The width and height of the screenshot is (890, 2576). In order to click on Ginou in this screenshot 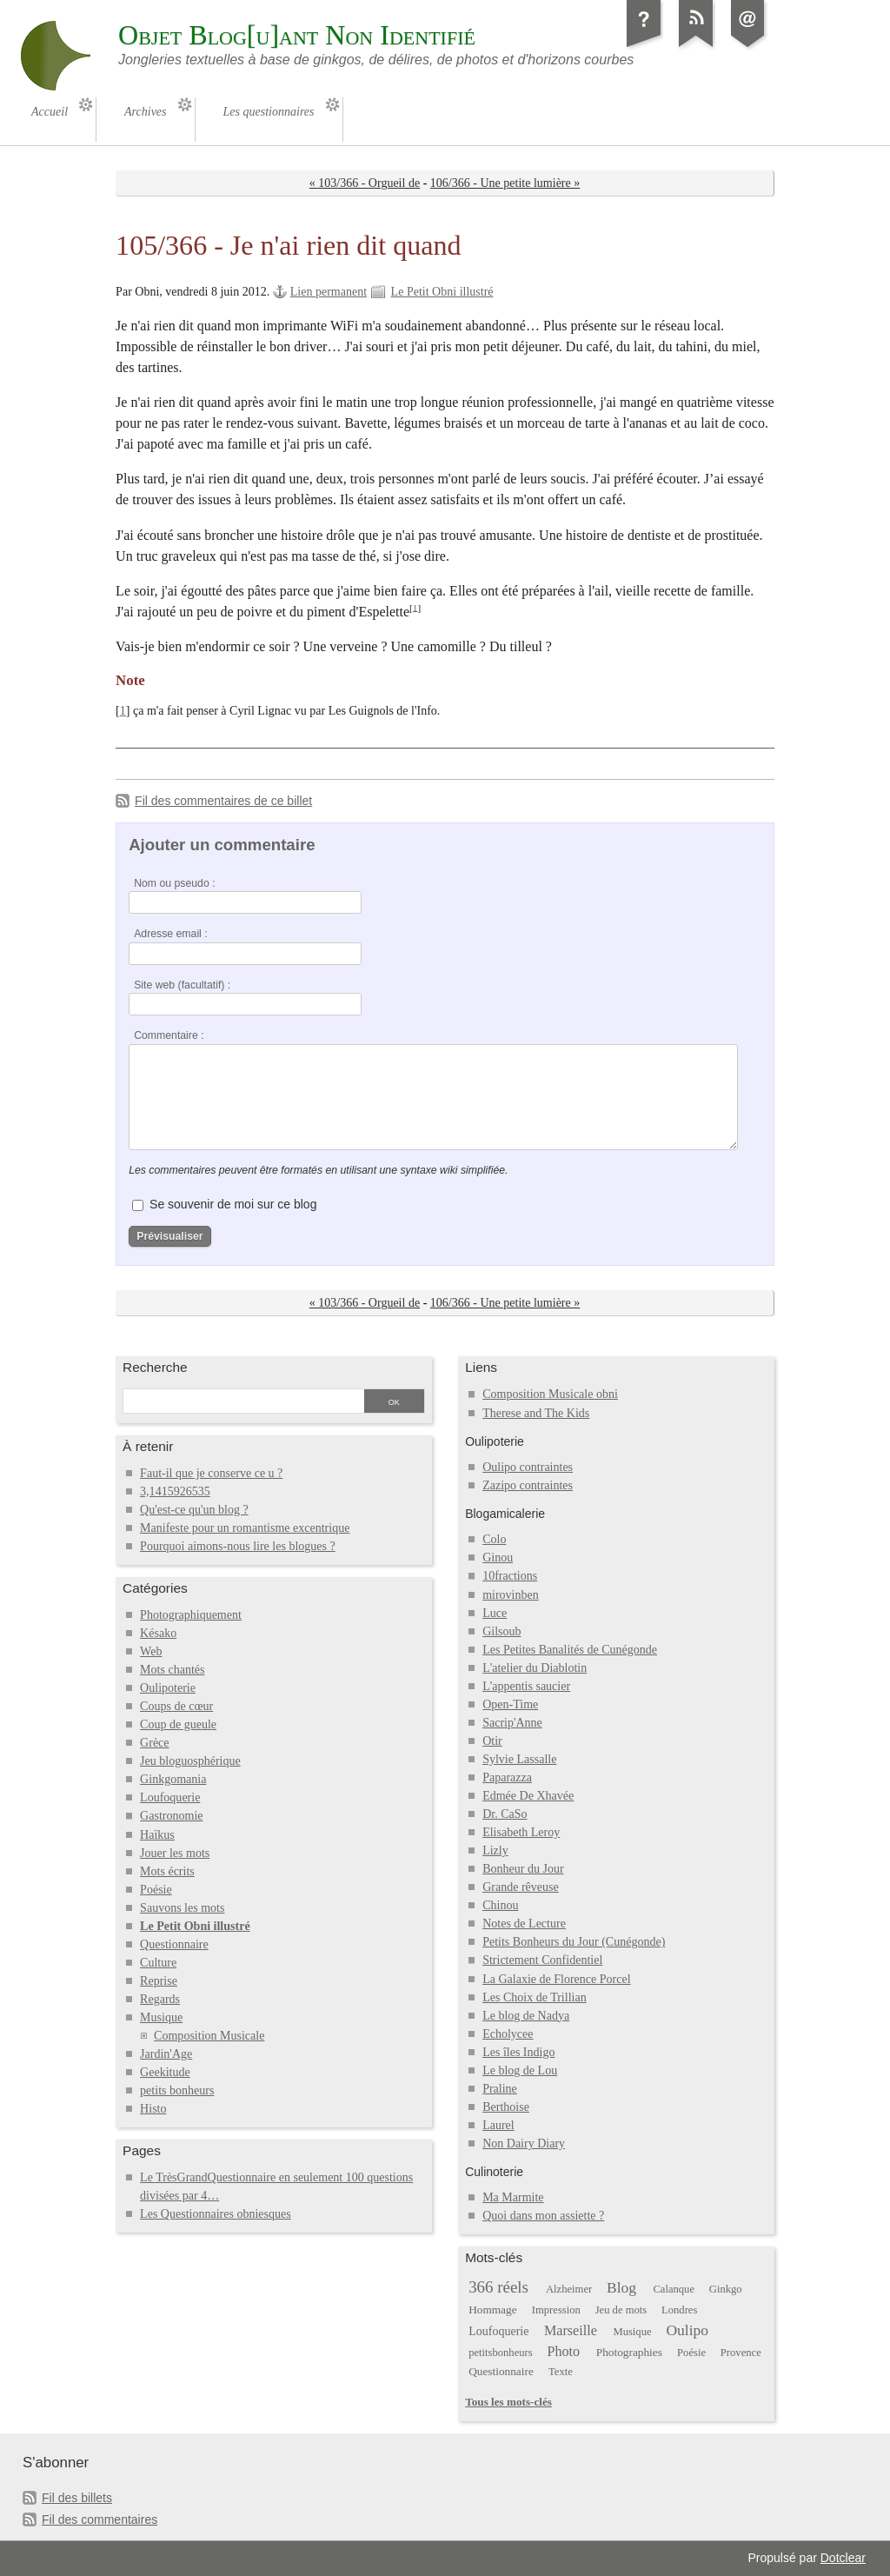, I will do `click(497, 1557)`.